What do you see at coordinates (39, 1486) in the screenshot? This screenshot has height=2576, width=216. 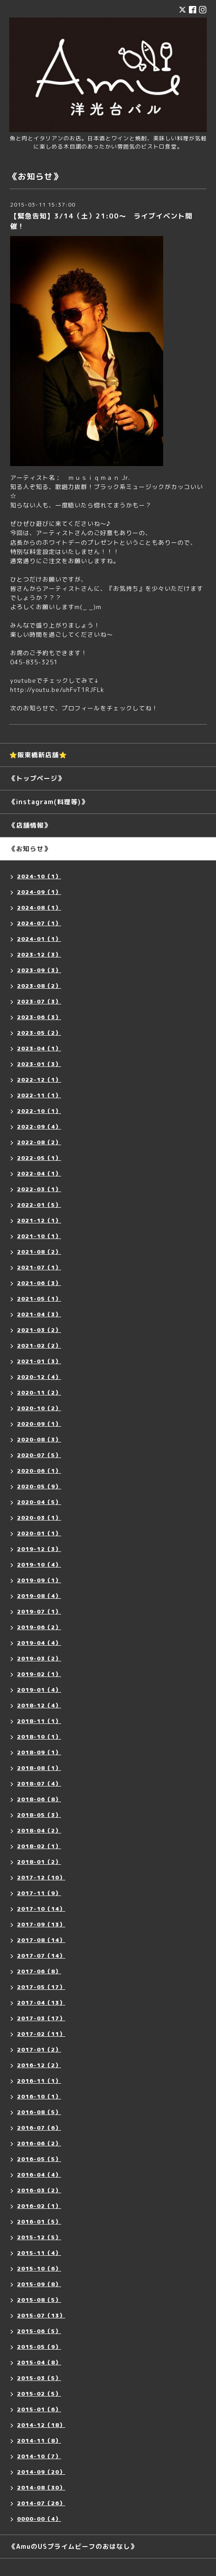 I see `2020-05（9）` at bounding box center [39, 1486].